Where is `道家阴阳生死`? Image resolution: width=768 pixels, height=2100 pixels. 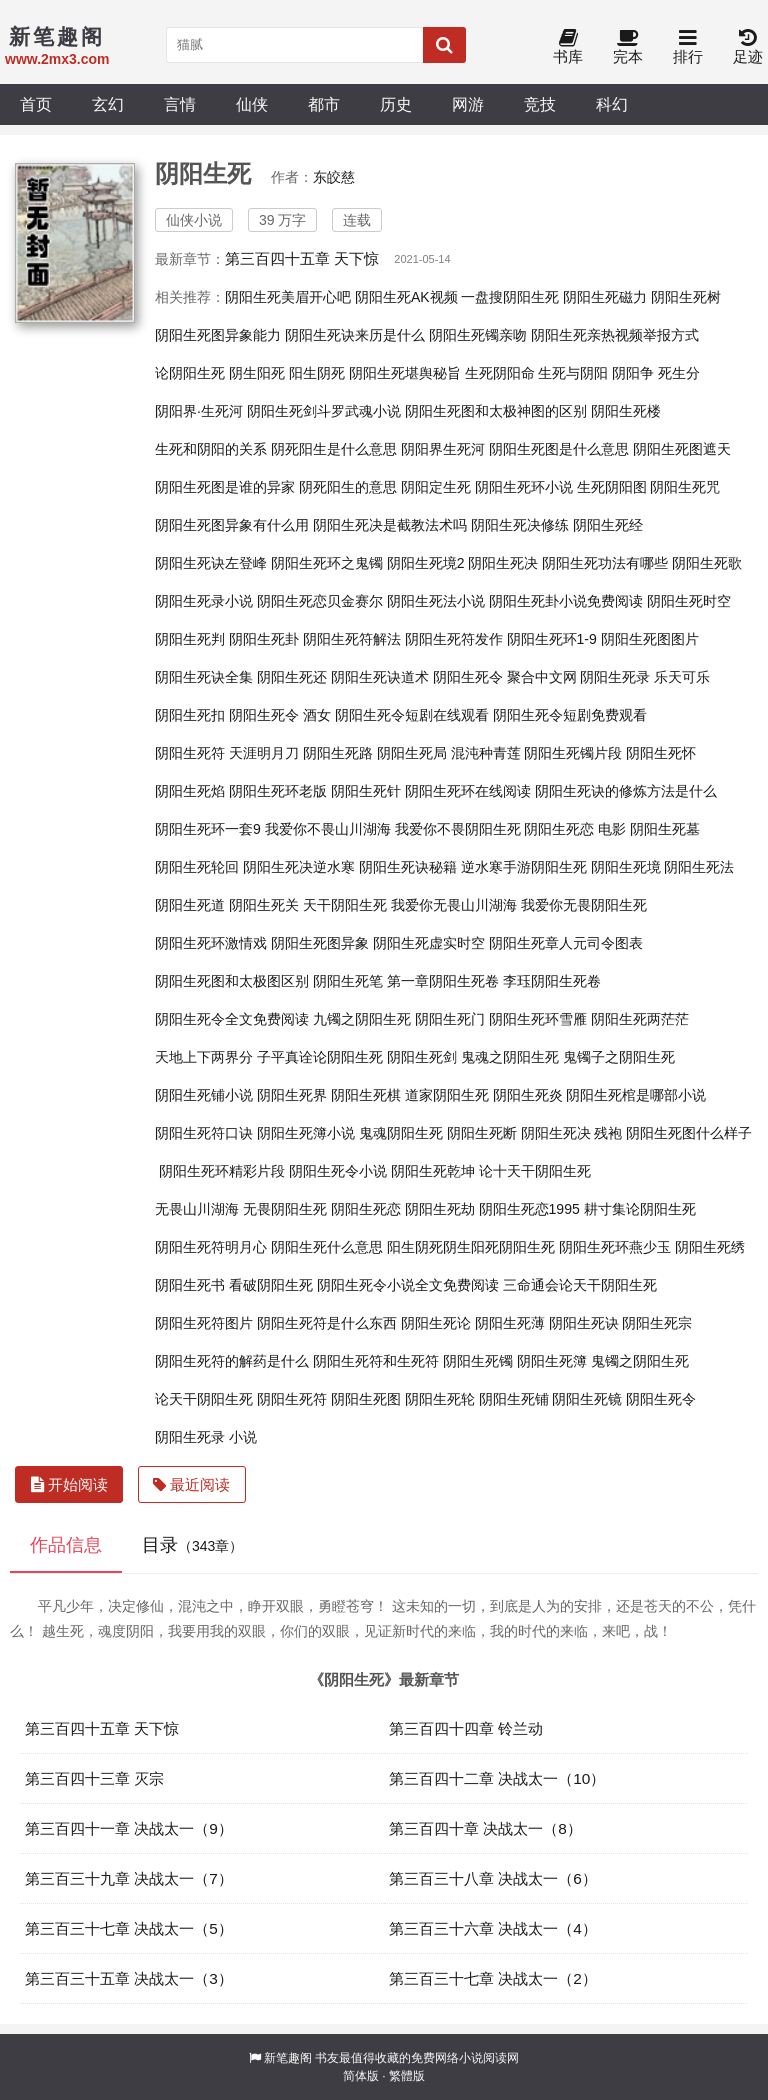
道家阴阳生死 is located at coordinates (447, 1095).